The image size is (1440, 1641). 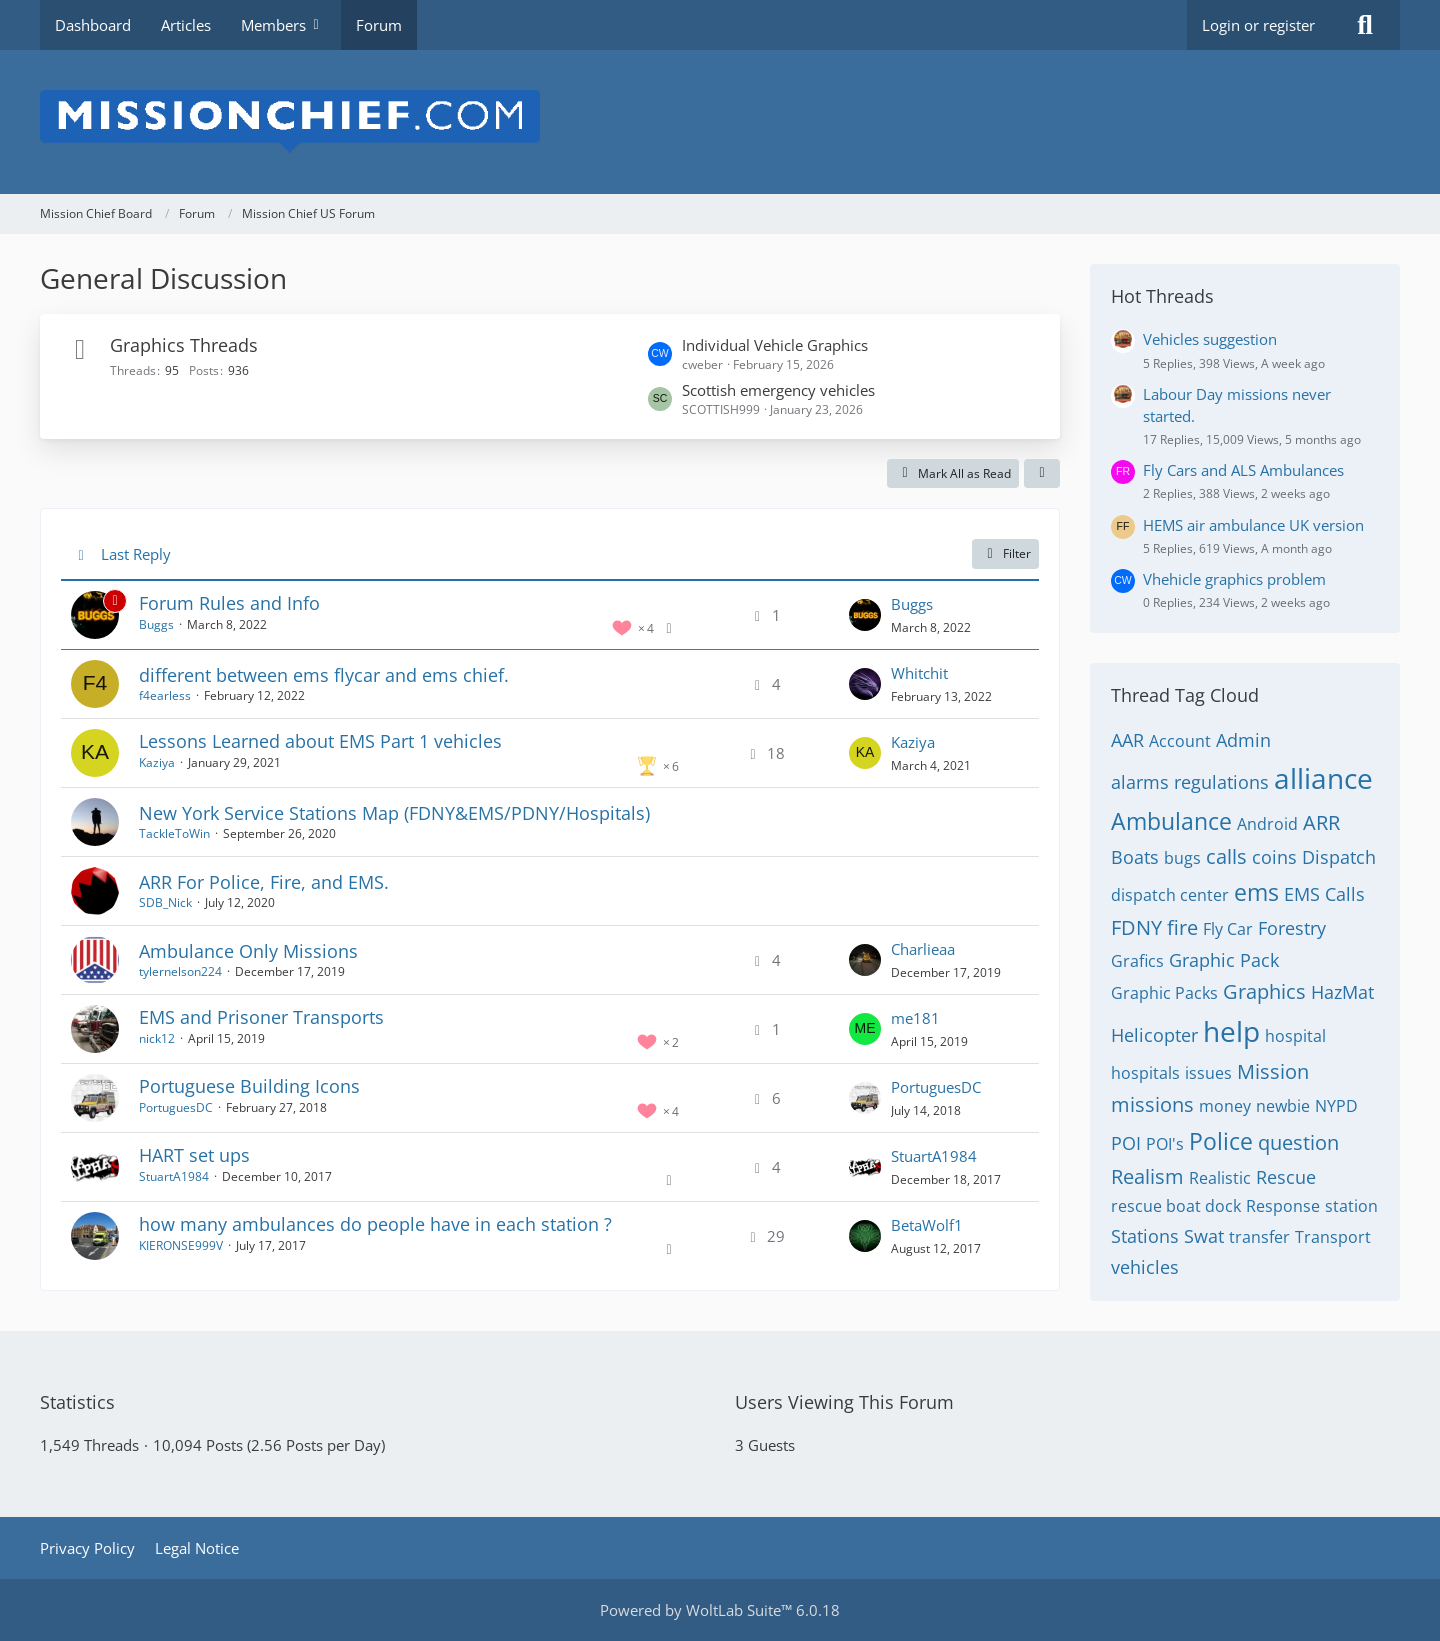 What do you see at coordinates (1171, 821) in the screenshot?
I see `Ambulance [Threads Tagged with “Ambulance”]` at bounding box center [1171, 821].